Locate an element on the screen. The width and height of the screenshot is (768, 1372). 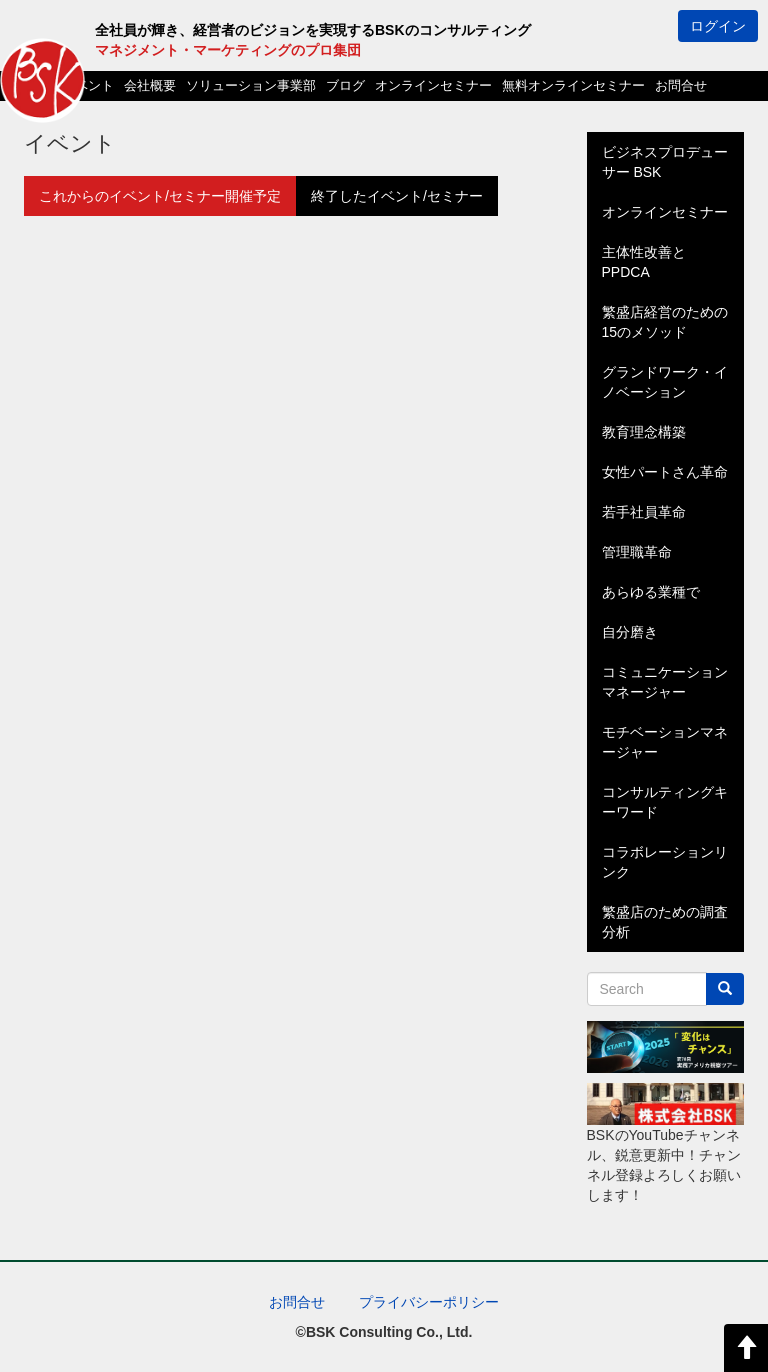
繁盛店経営のための15のメソッド is located at coordinates (665, 322).